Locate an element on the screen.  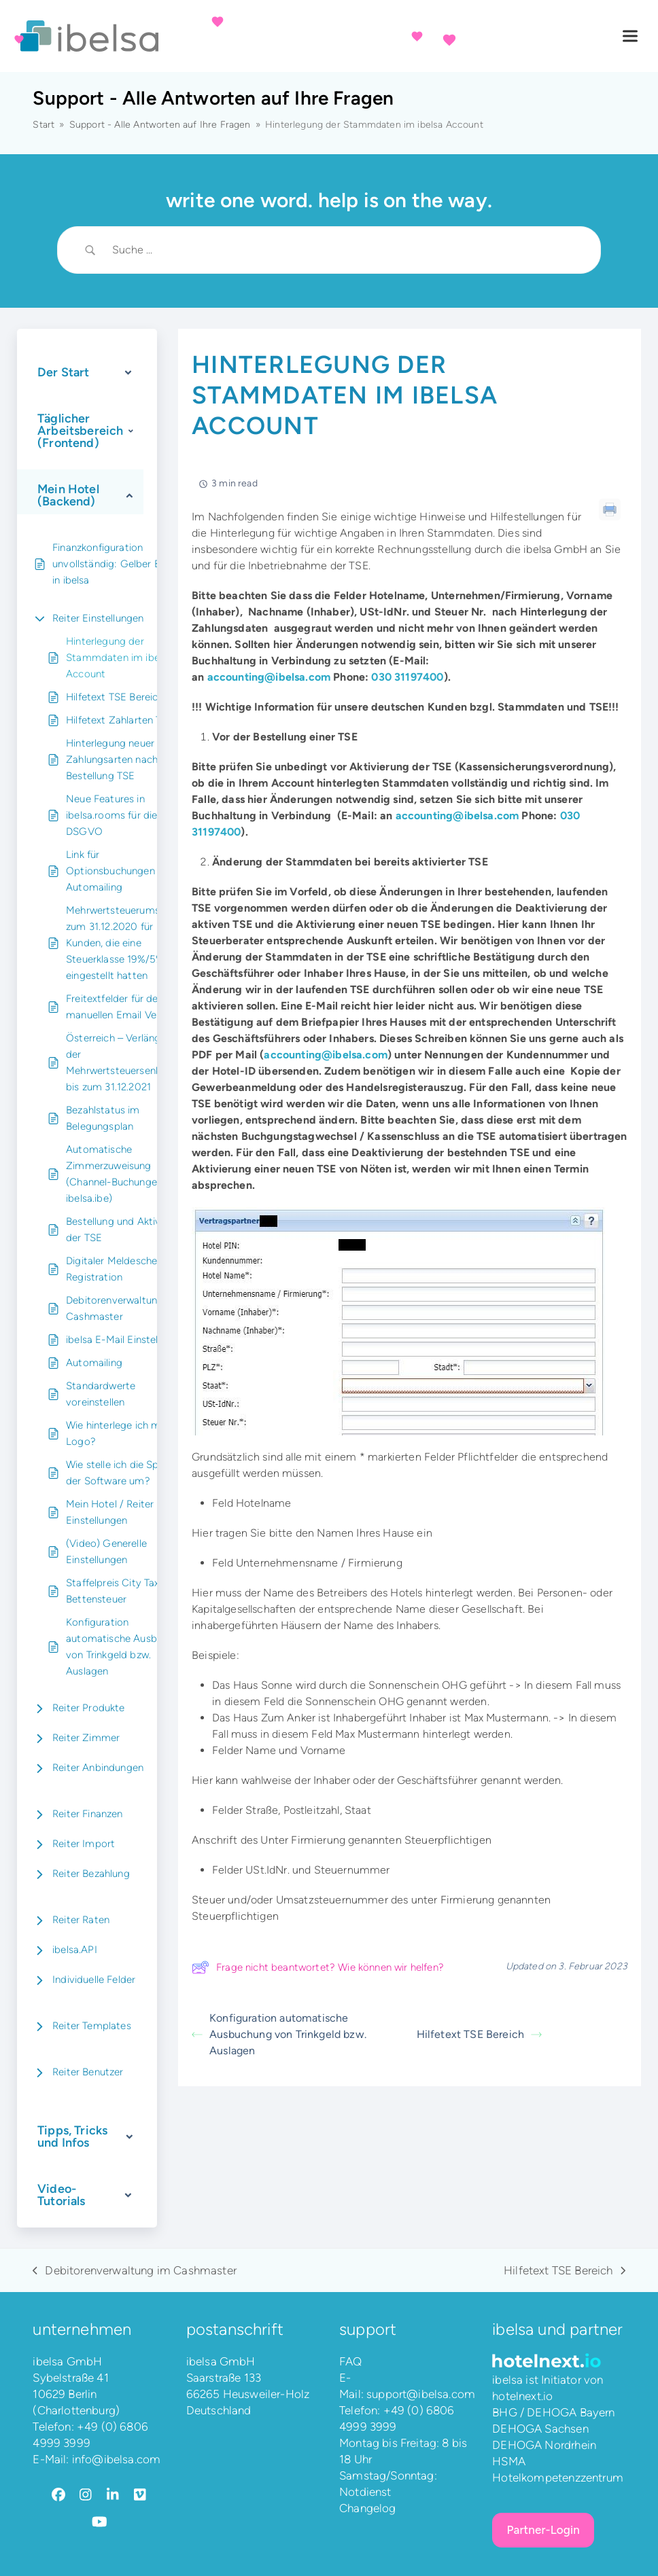
[Search Input] is located at coordinates (346, 250).